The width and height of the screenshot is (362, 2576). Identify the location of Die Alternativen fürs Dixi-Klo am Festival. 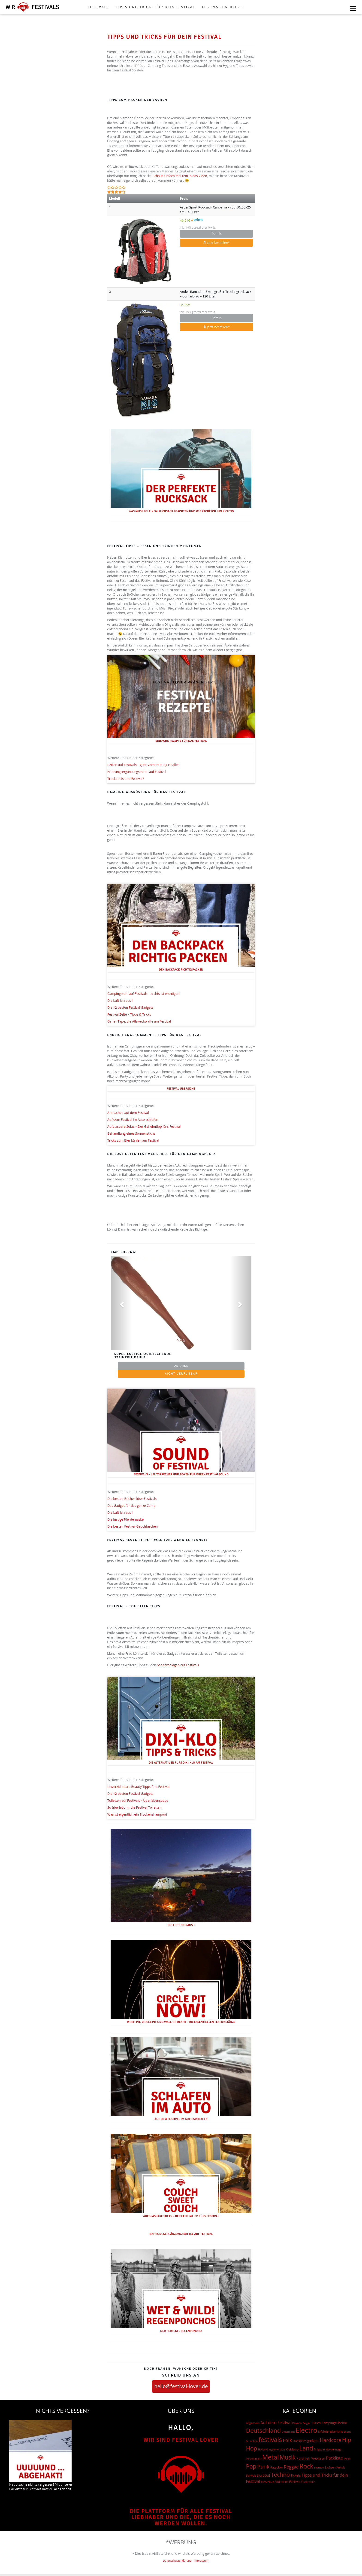
(181, 1762).